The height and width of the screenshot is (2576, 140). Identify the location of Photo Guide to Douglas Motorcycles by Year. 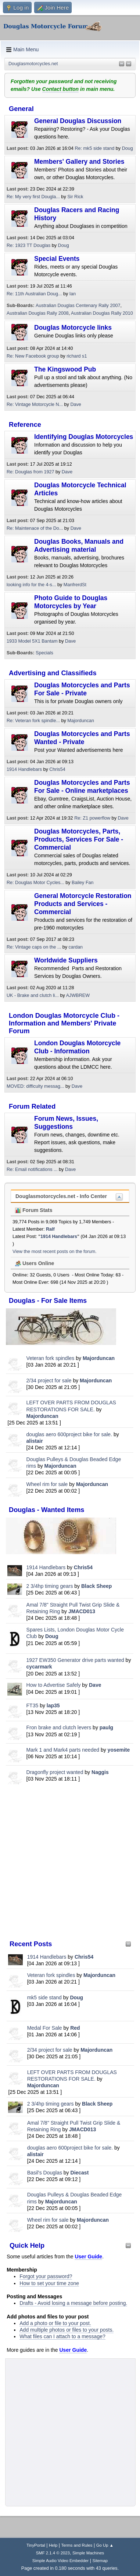
(70, 602).